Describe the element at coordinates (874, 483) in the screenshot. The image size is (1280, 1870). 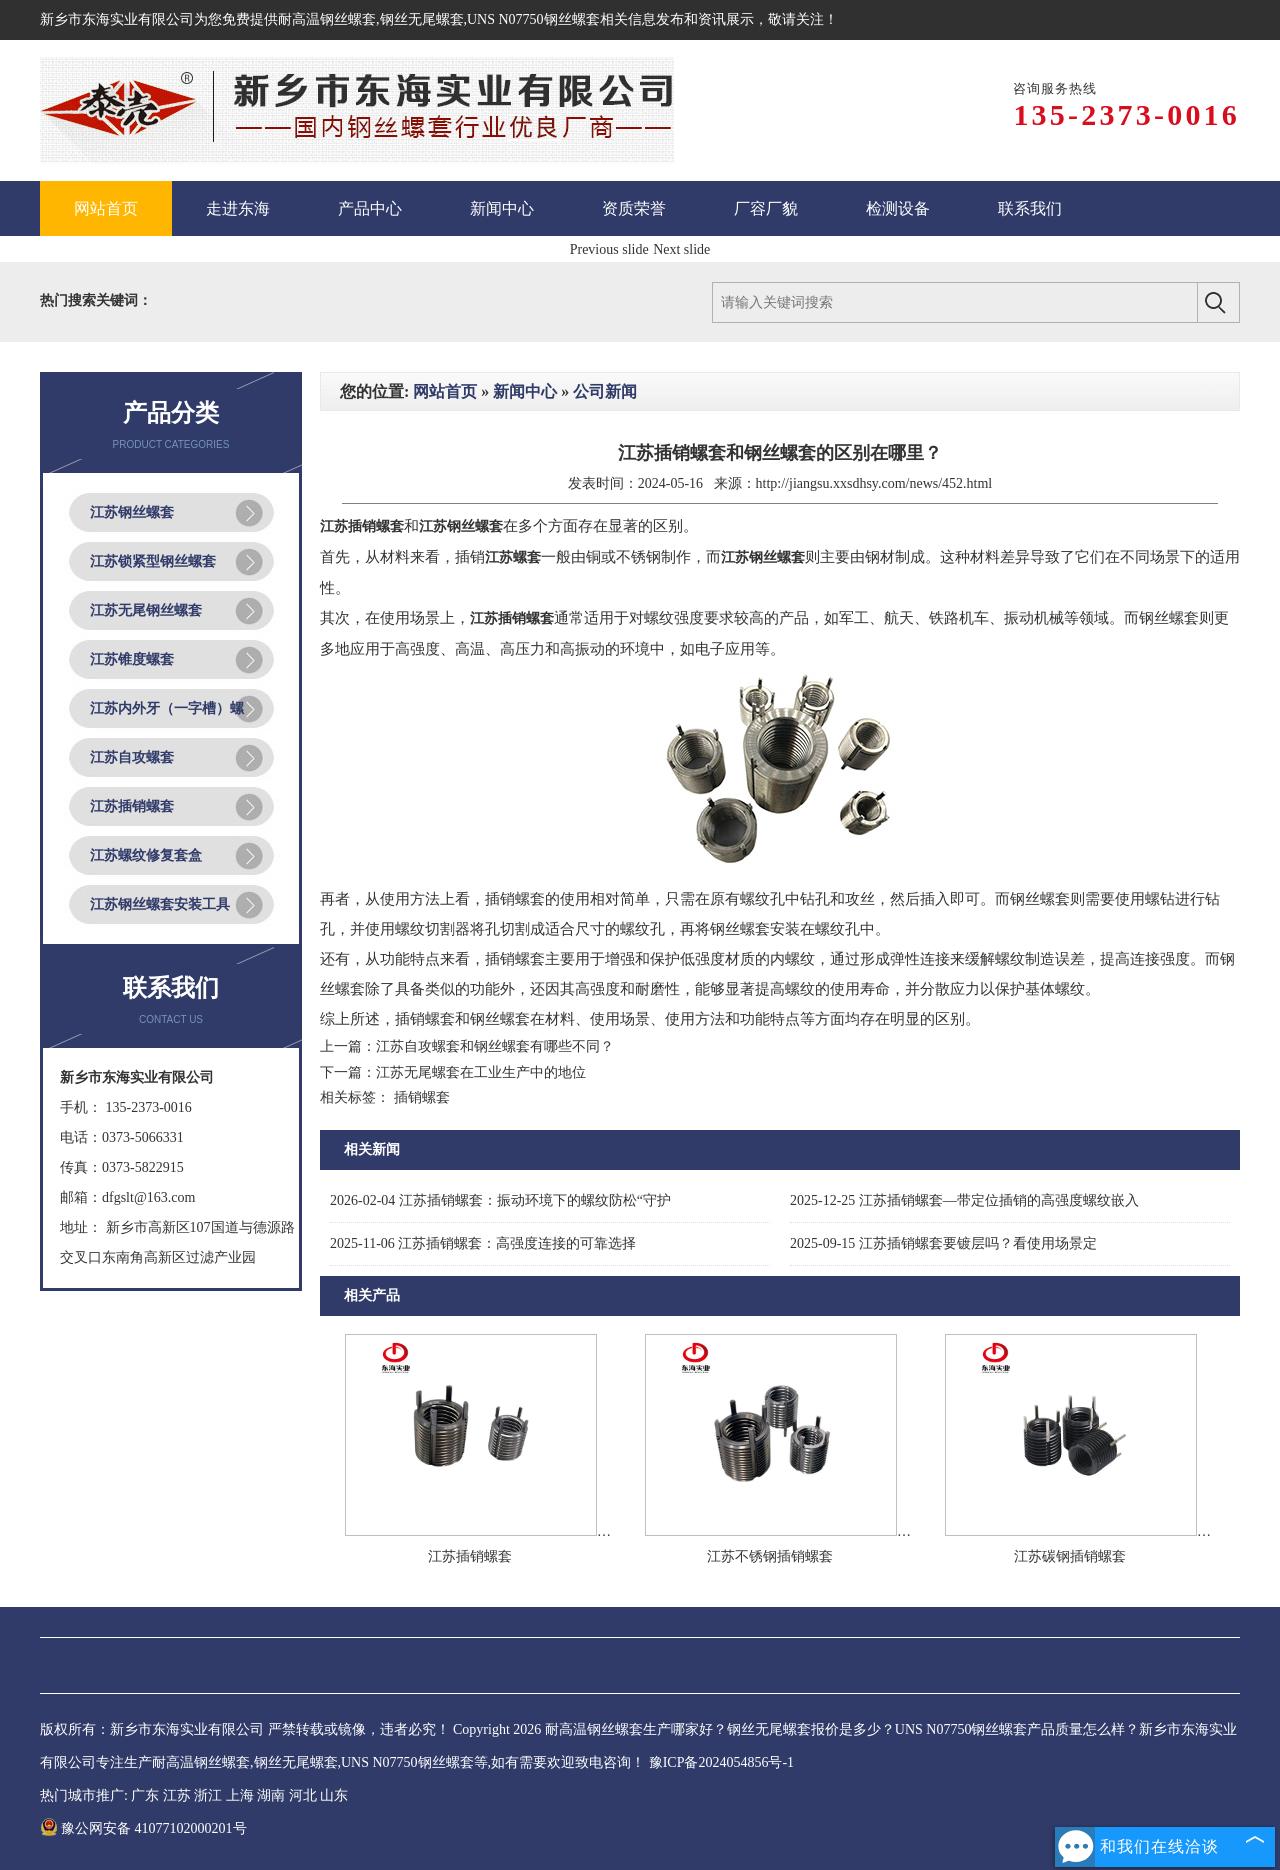
I see `http://jiangsu.xxsdhsy.com/news/452.html` at that location.